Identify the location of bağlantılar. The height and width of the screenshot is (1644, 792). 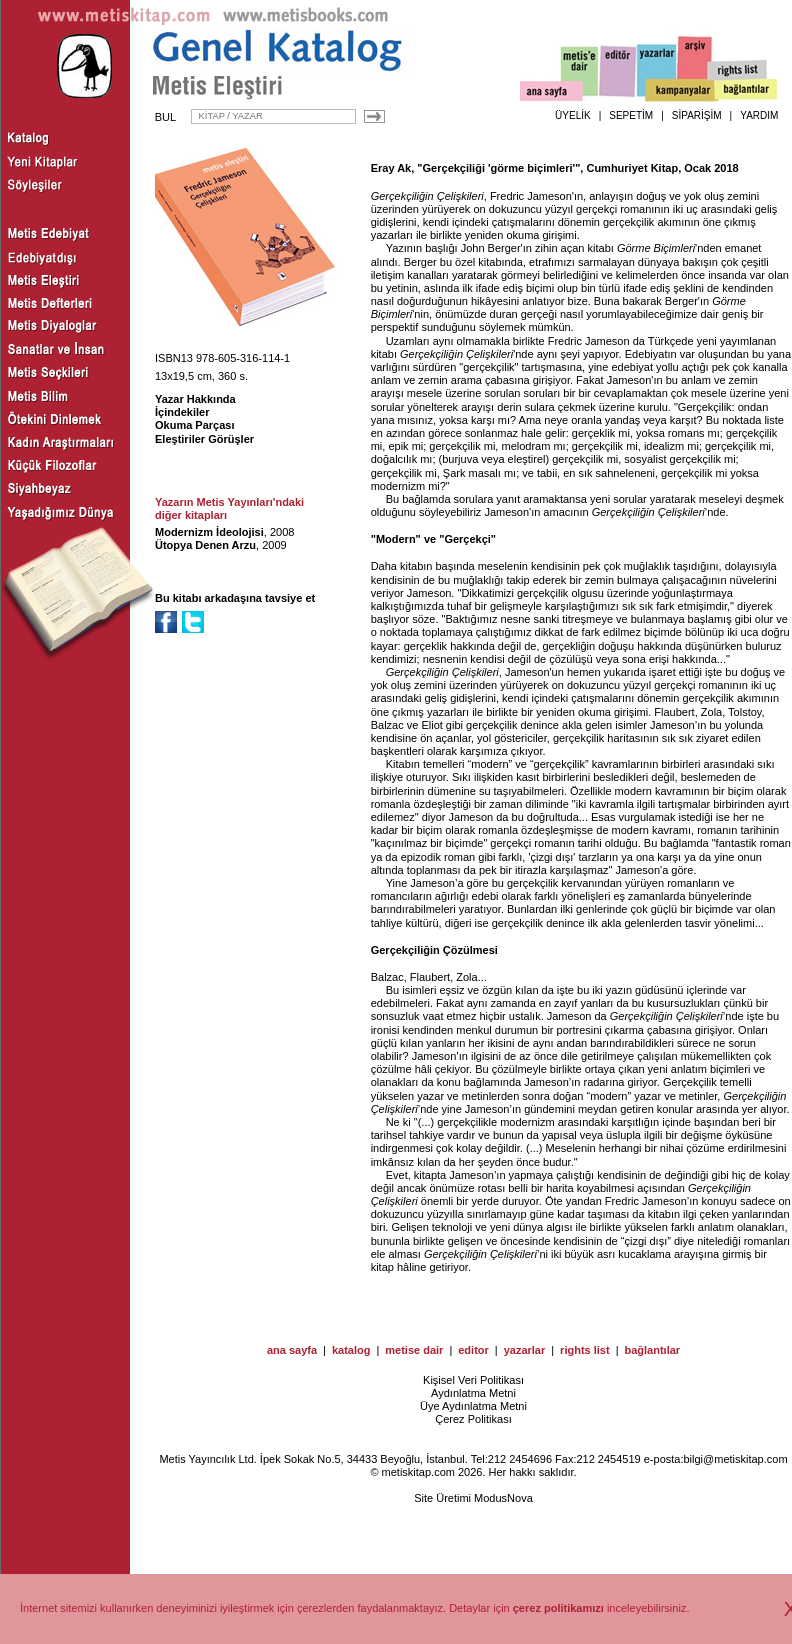
(652, 1350).